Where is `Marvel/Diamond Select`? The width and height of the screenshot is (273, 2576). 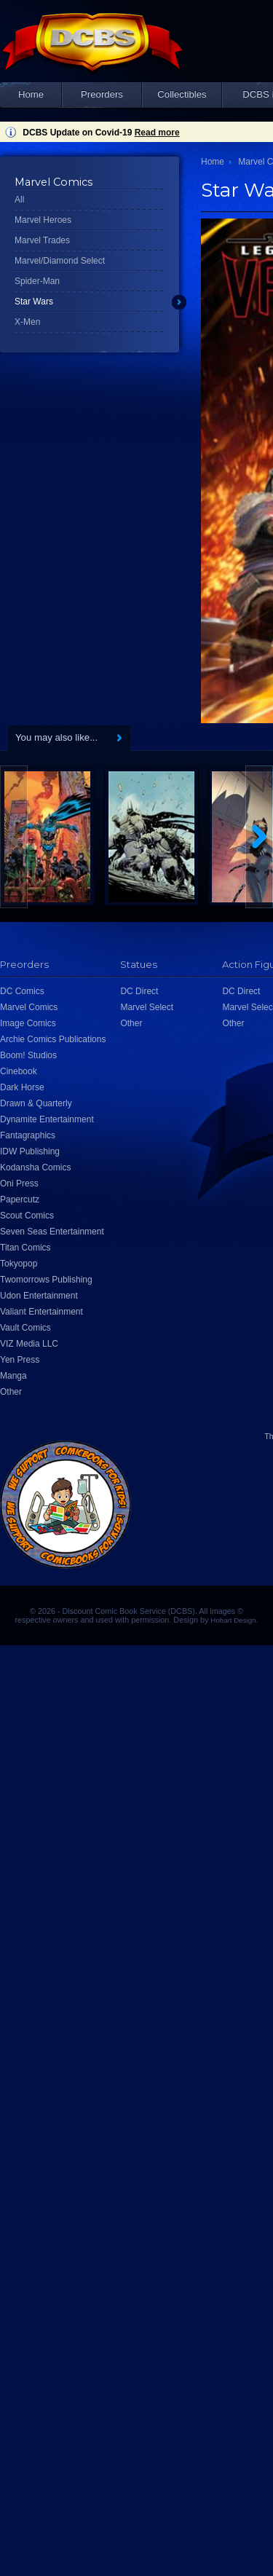
Marvel/Diamond Select is located at coordinates (60, 261).